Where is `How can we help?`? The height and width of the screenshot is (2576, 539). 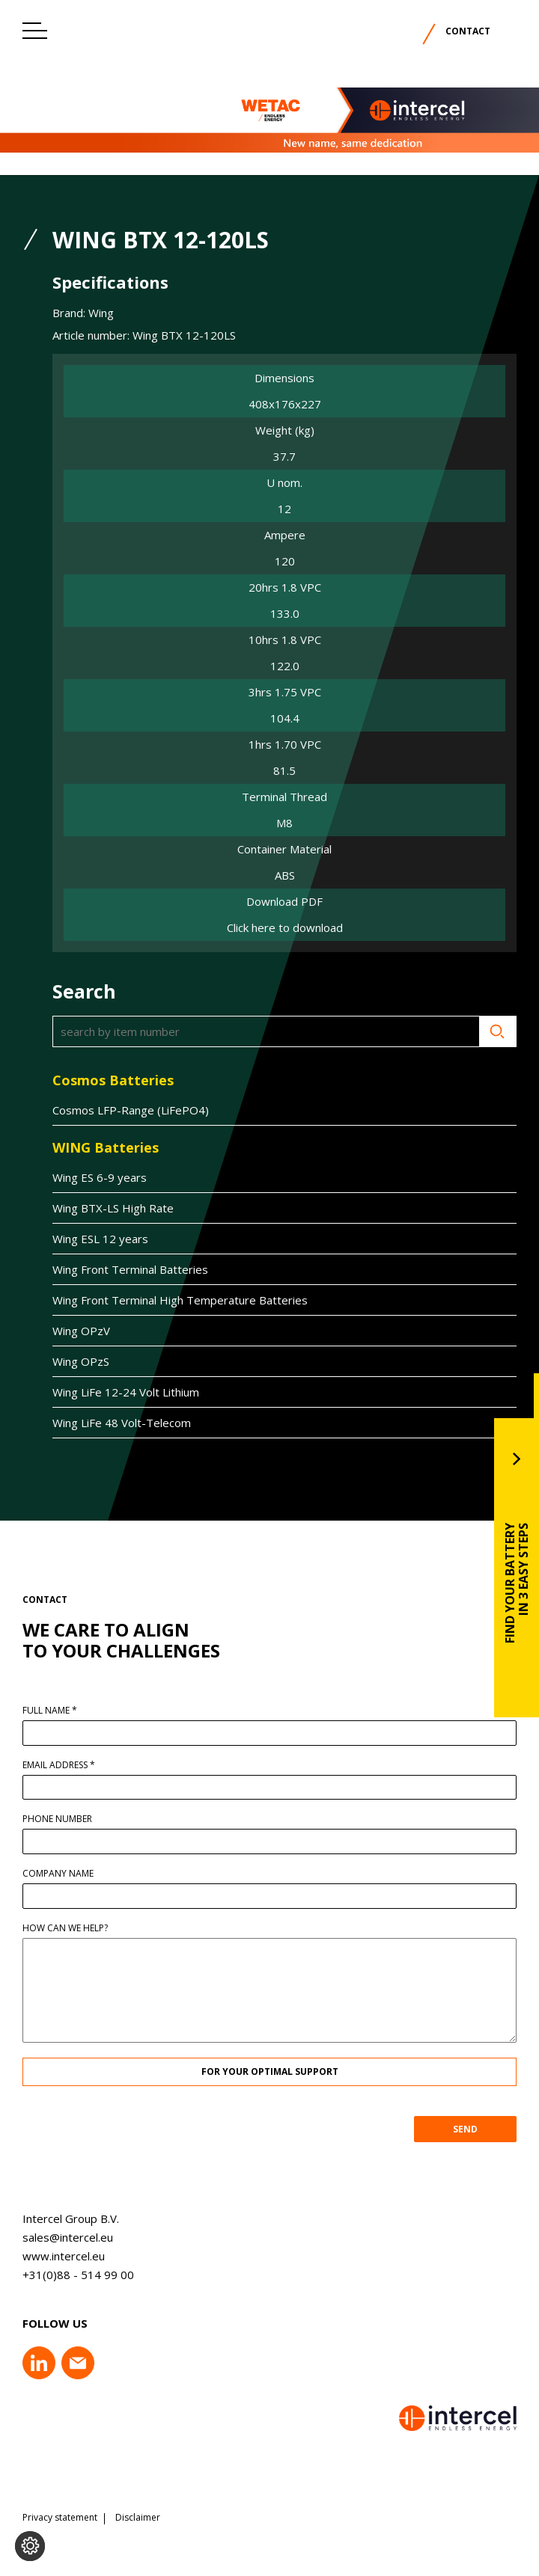
How can we help? is located at coordinates (71, 1928).